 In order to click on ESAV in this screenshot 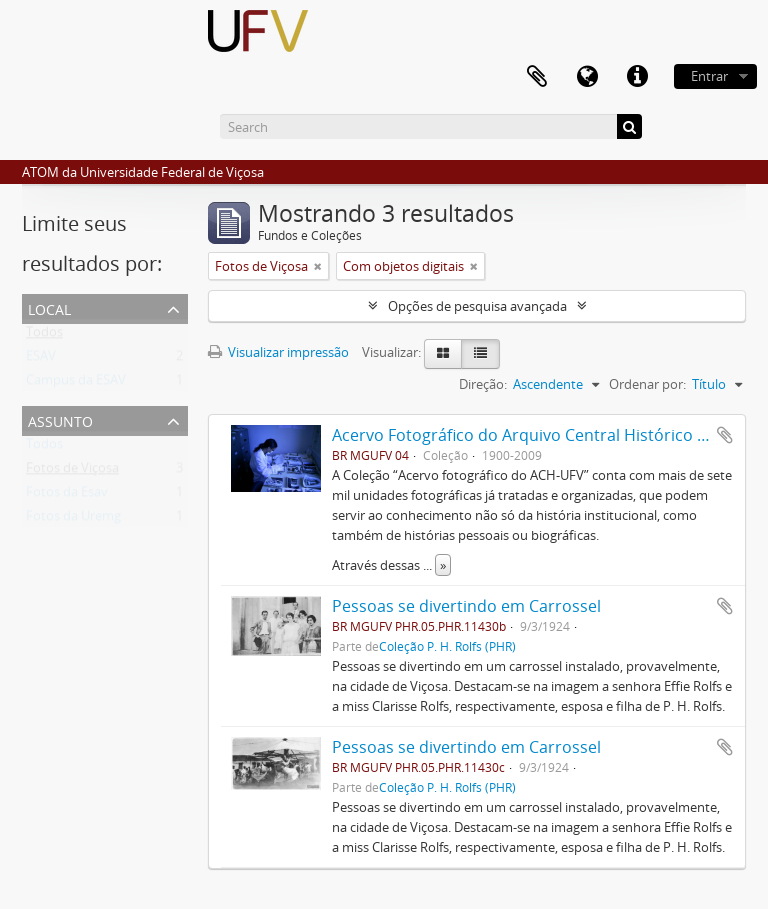, I will do `click(41, 360)`.